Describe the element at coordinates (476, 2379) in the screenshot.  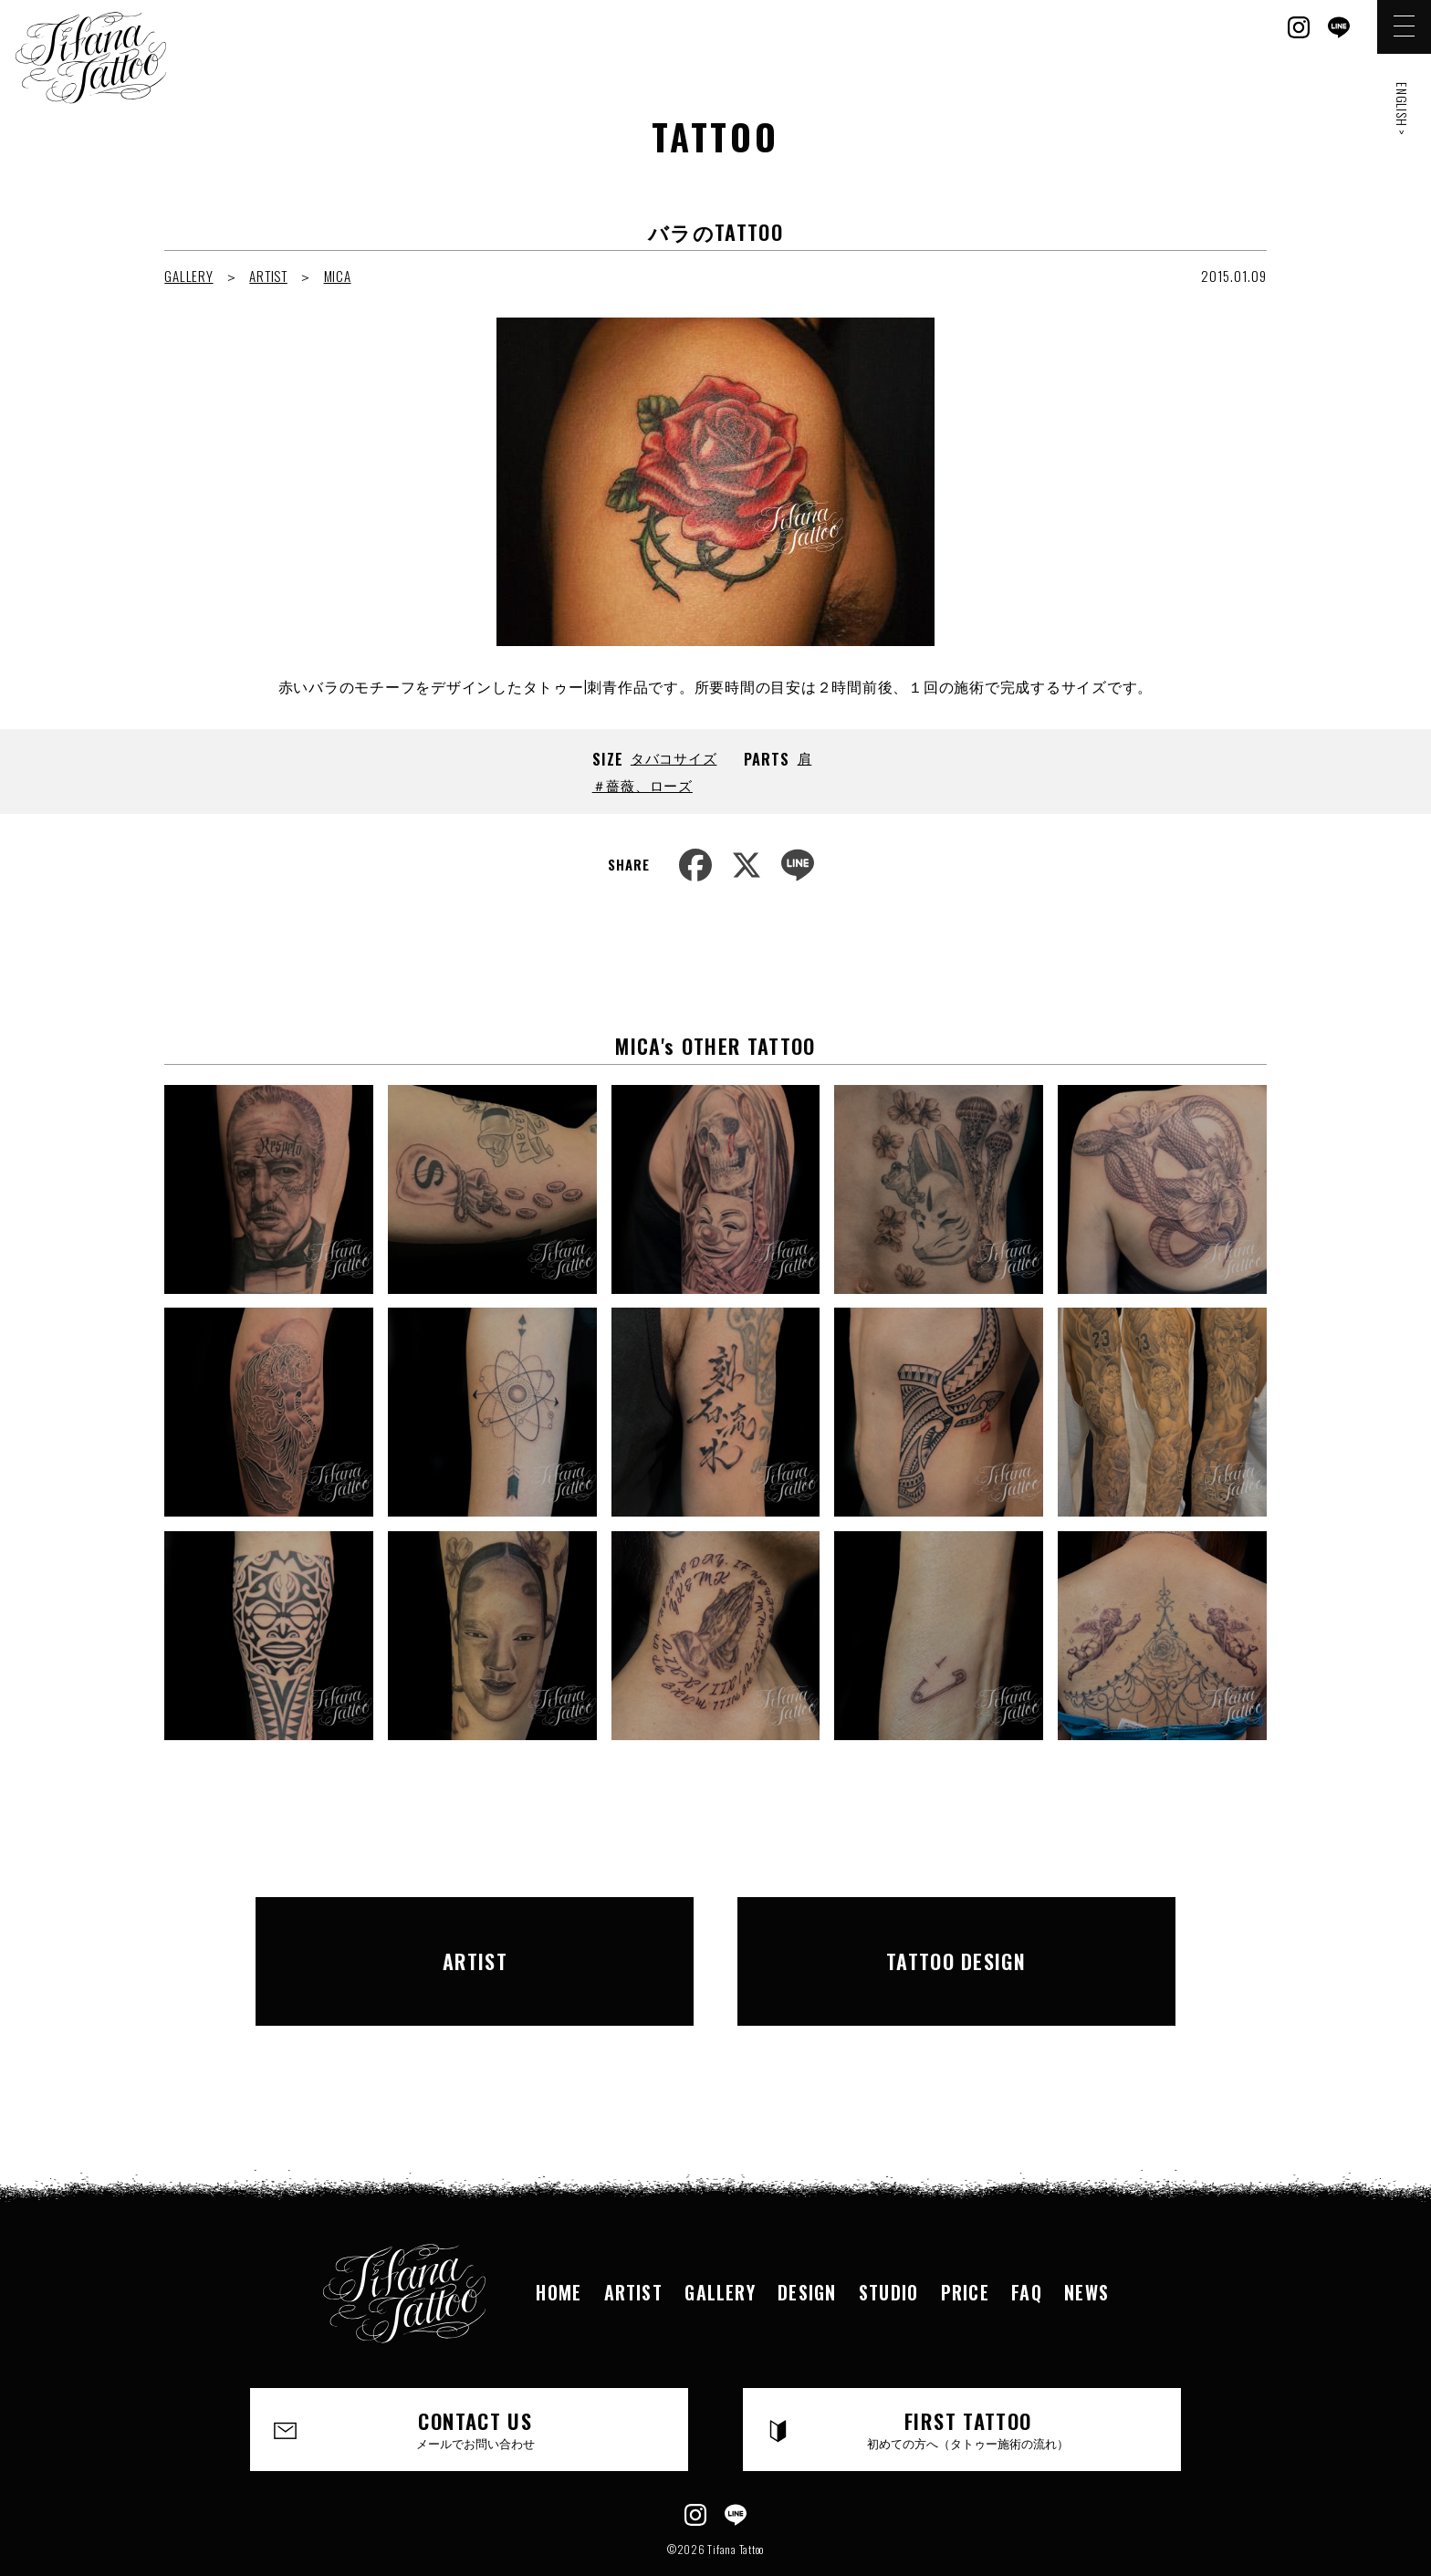
I see `CONTACT US` at that location.